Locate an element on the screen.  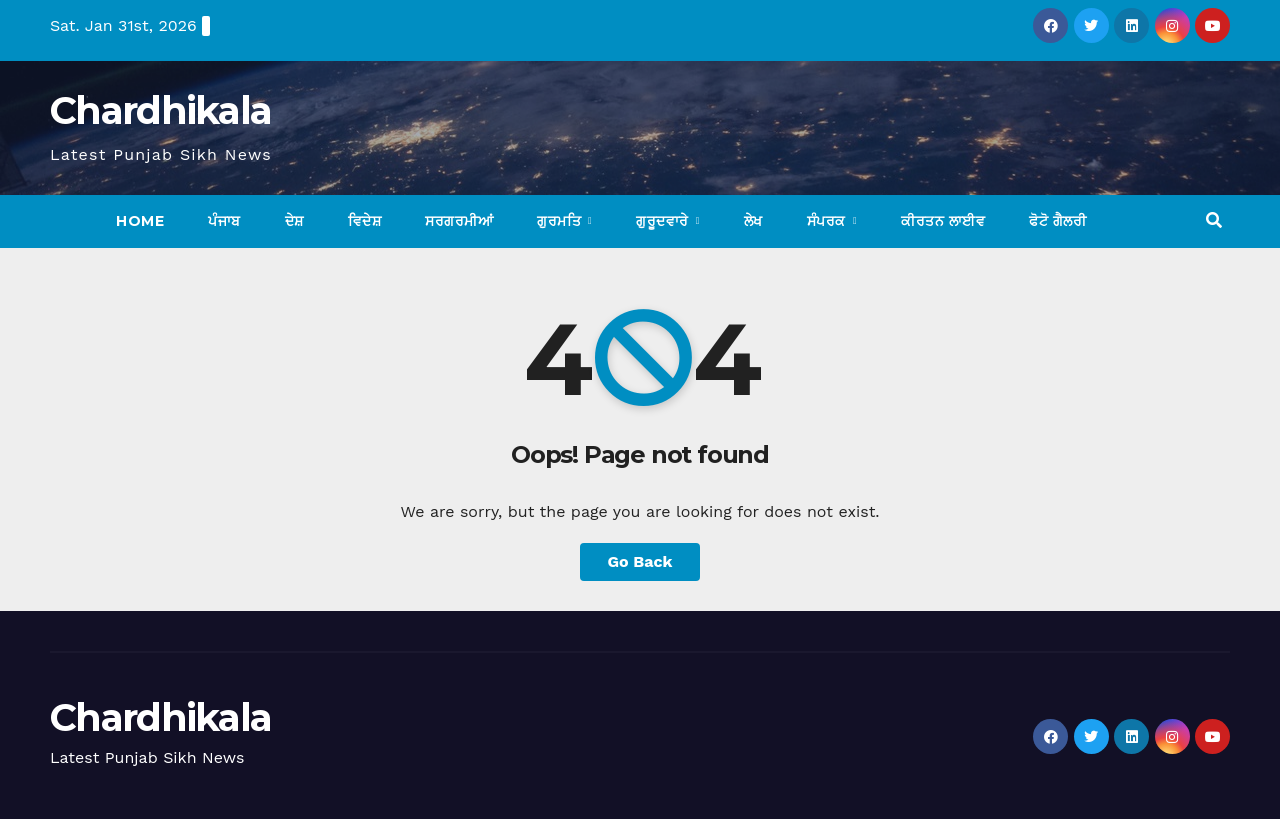
Chardhikala is located at coordinates (160, 110).